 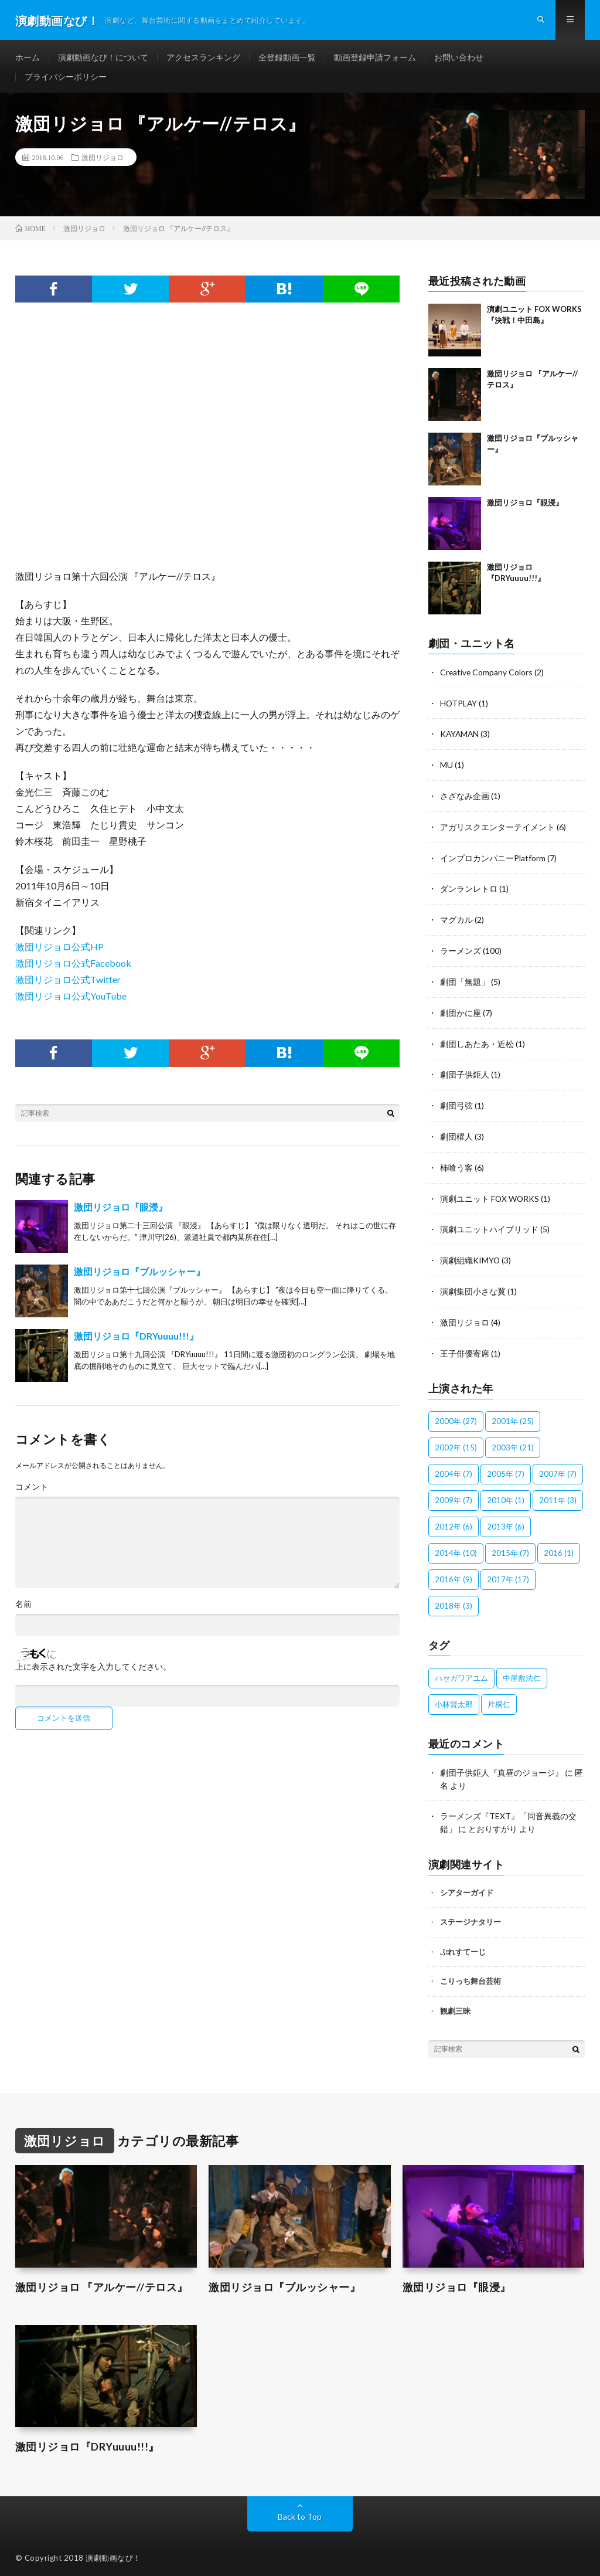 What do you see at coordinates (464, 799) in the screenshot?
I see `さざなみ企画` at bounding box center [464, 799].